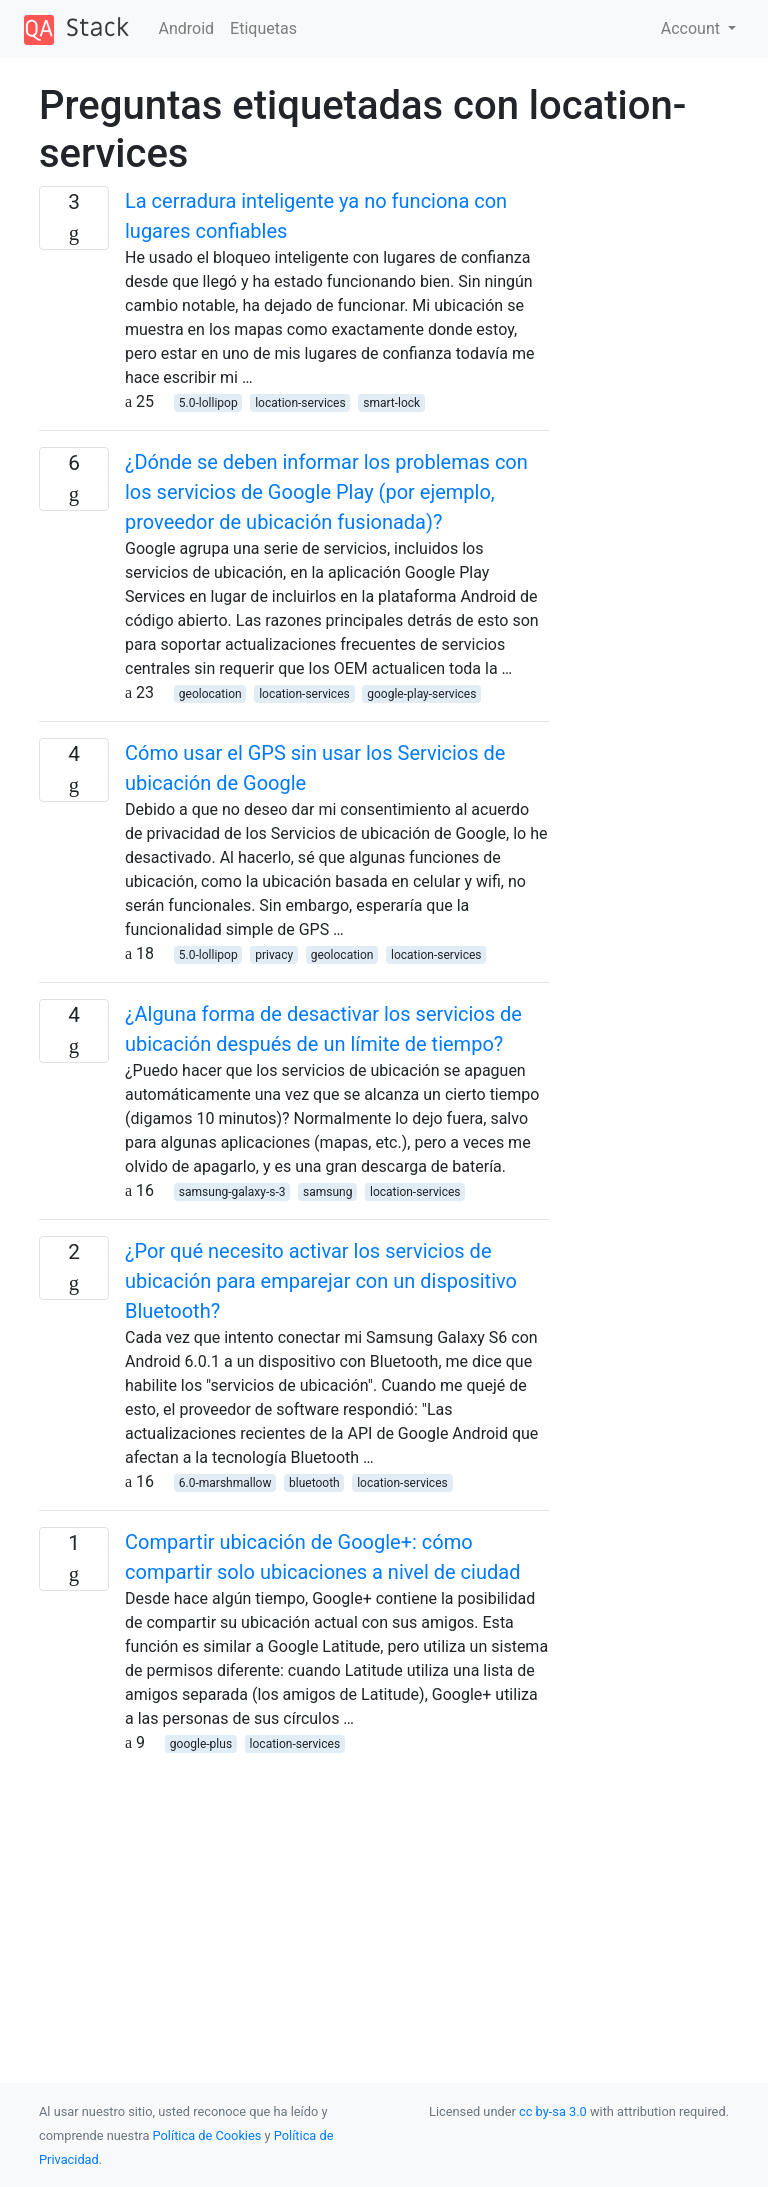  What do you see at coordinates (294, 1895) in the screenshot?
I see `[Advertisement]` at bounding box center [294, 1895].